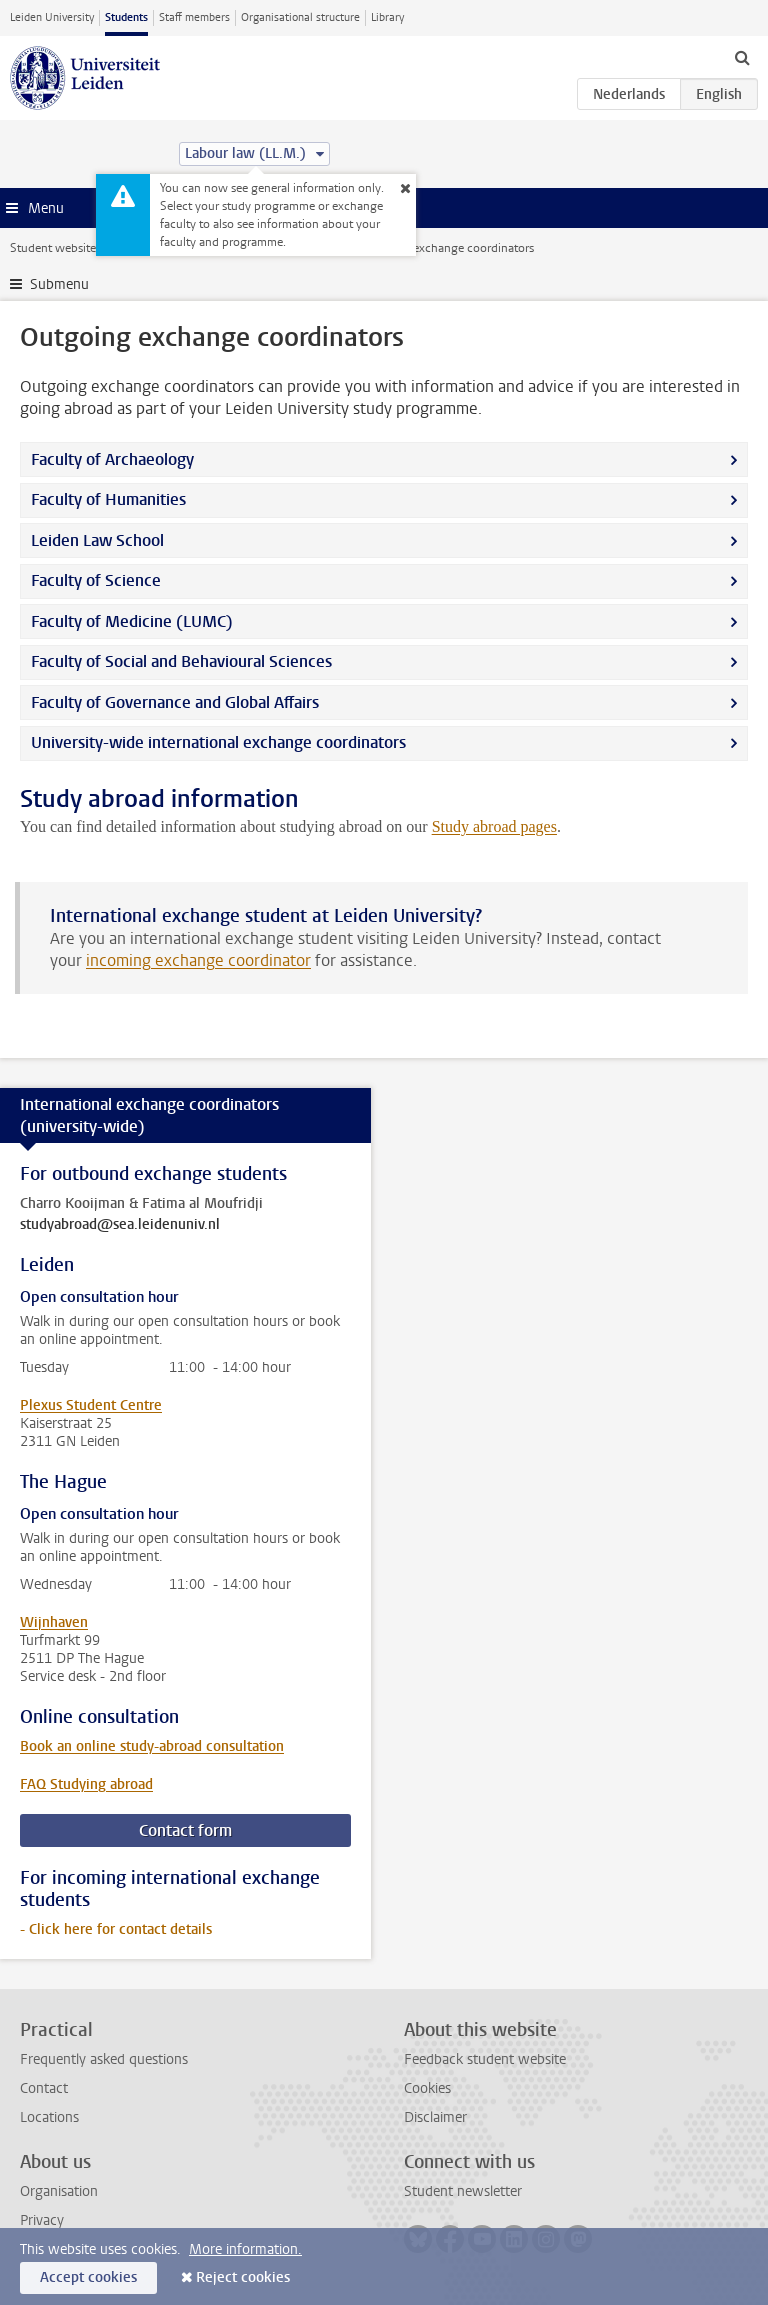 This screenshot has height=2305, width=768. What do you see at coordinates (387, 17) in the screenshot?
I see `Library` at bounding box center [387, 17].